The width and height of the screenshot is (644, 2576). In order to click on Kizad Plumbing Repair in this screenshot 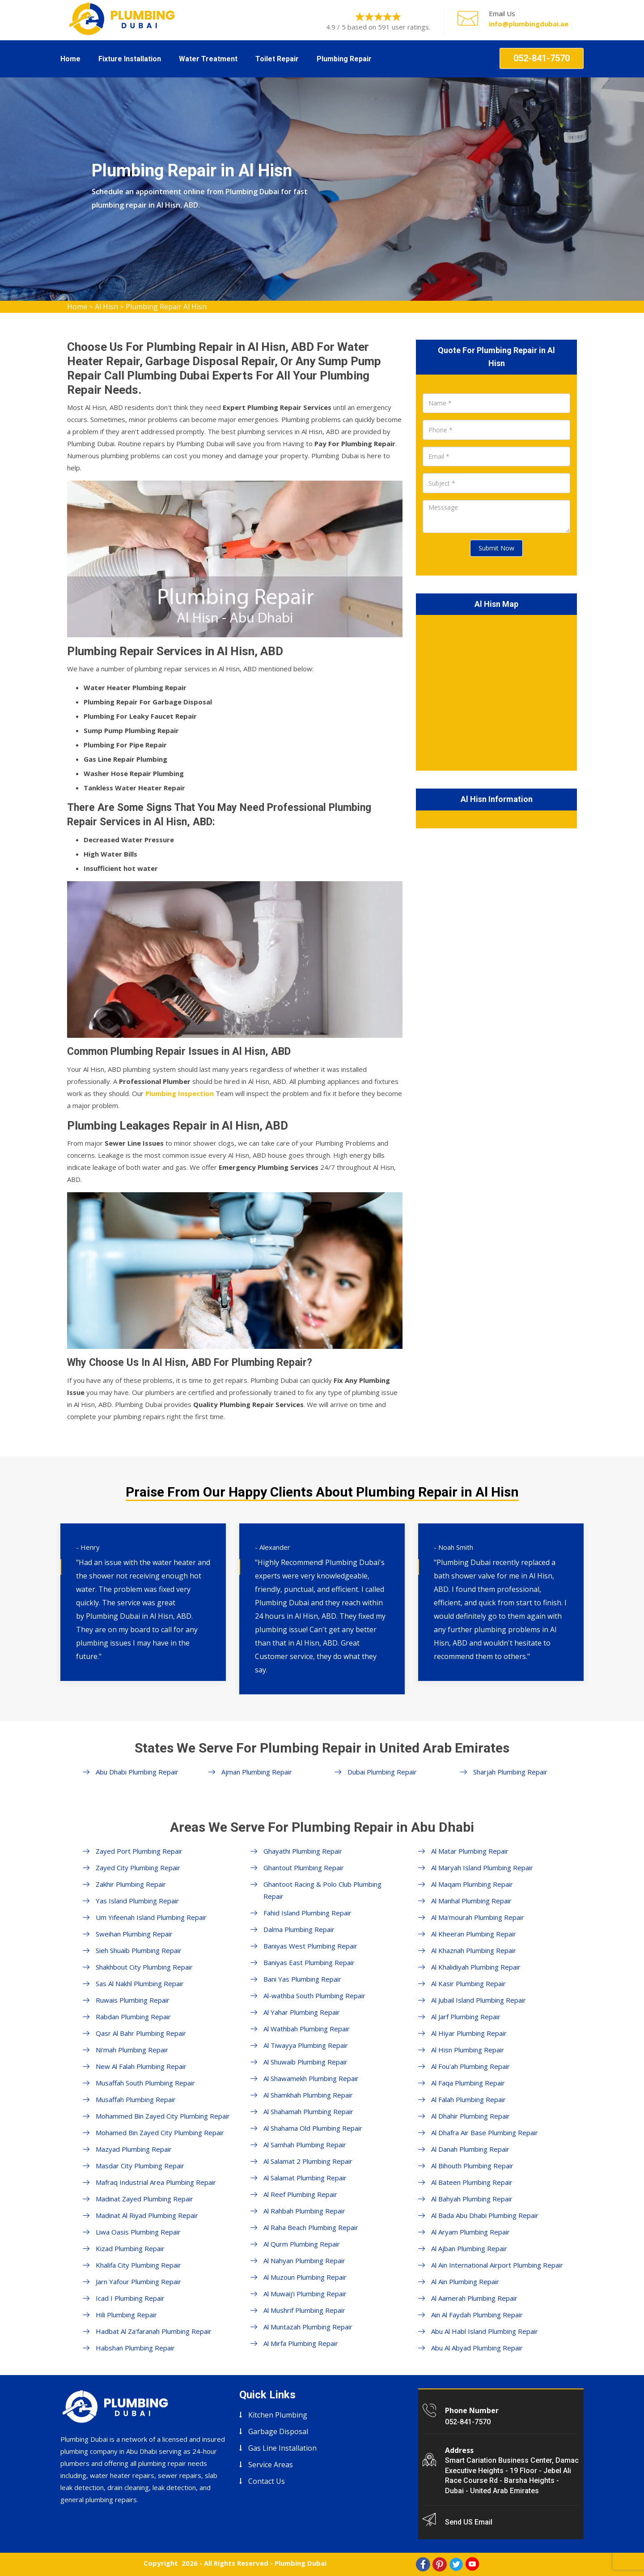, I will do `click(130, 2248)`.